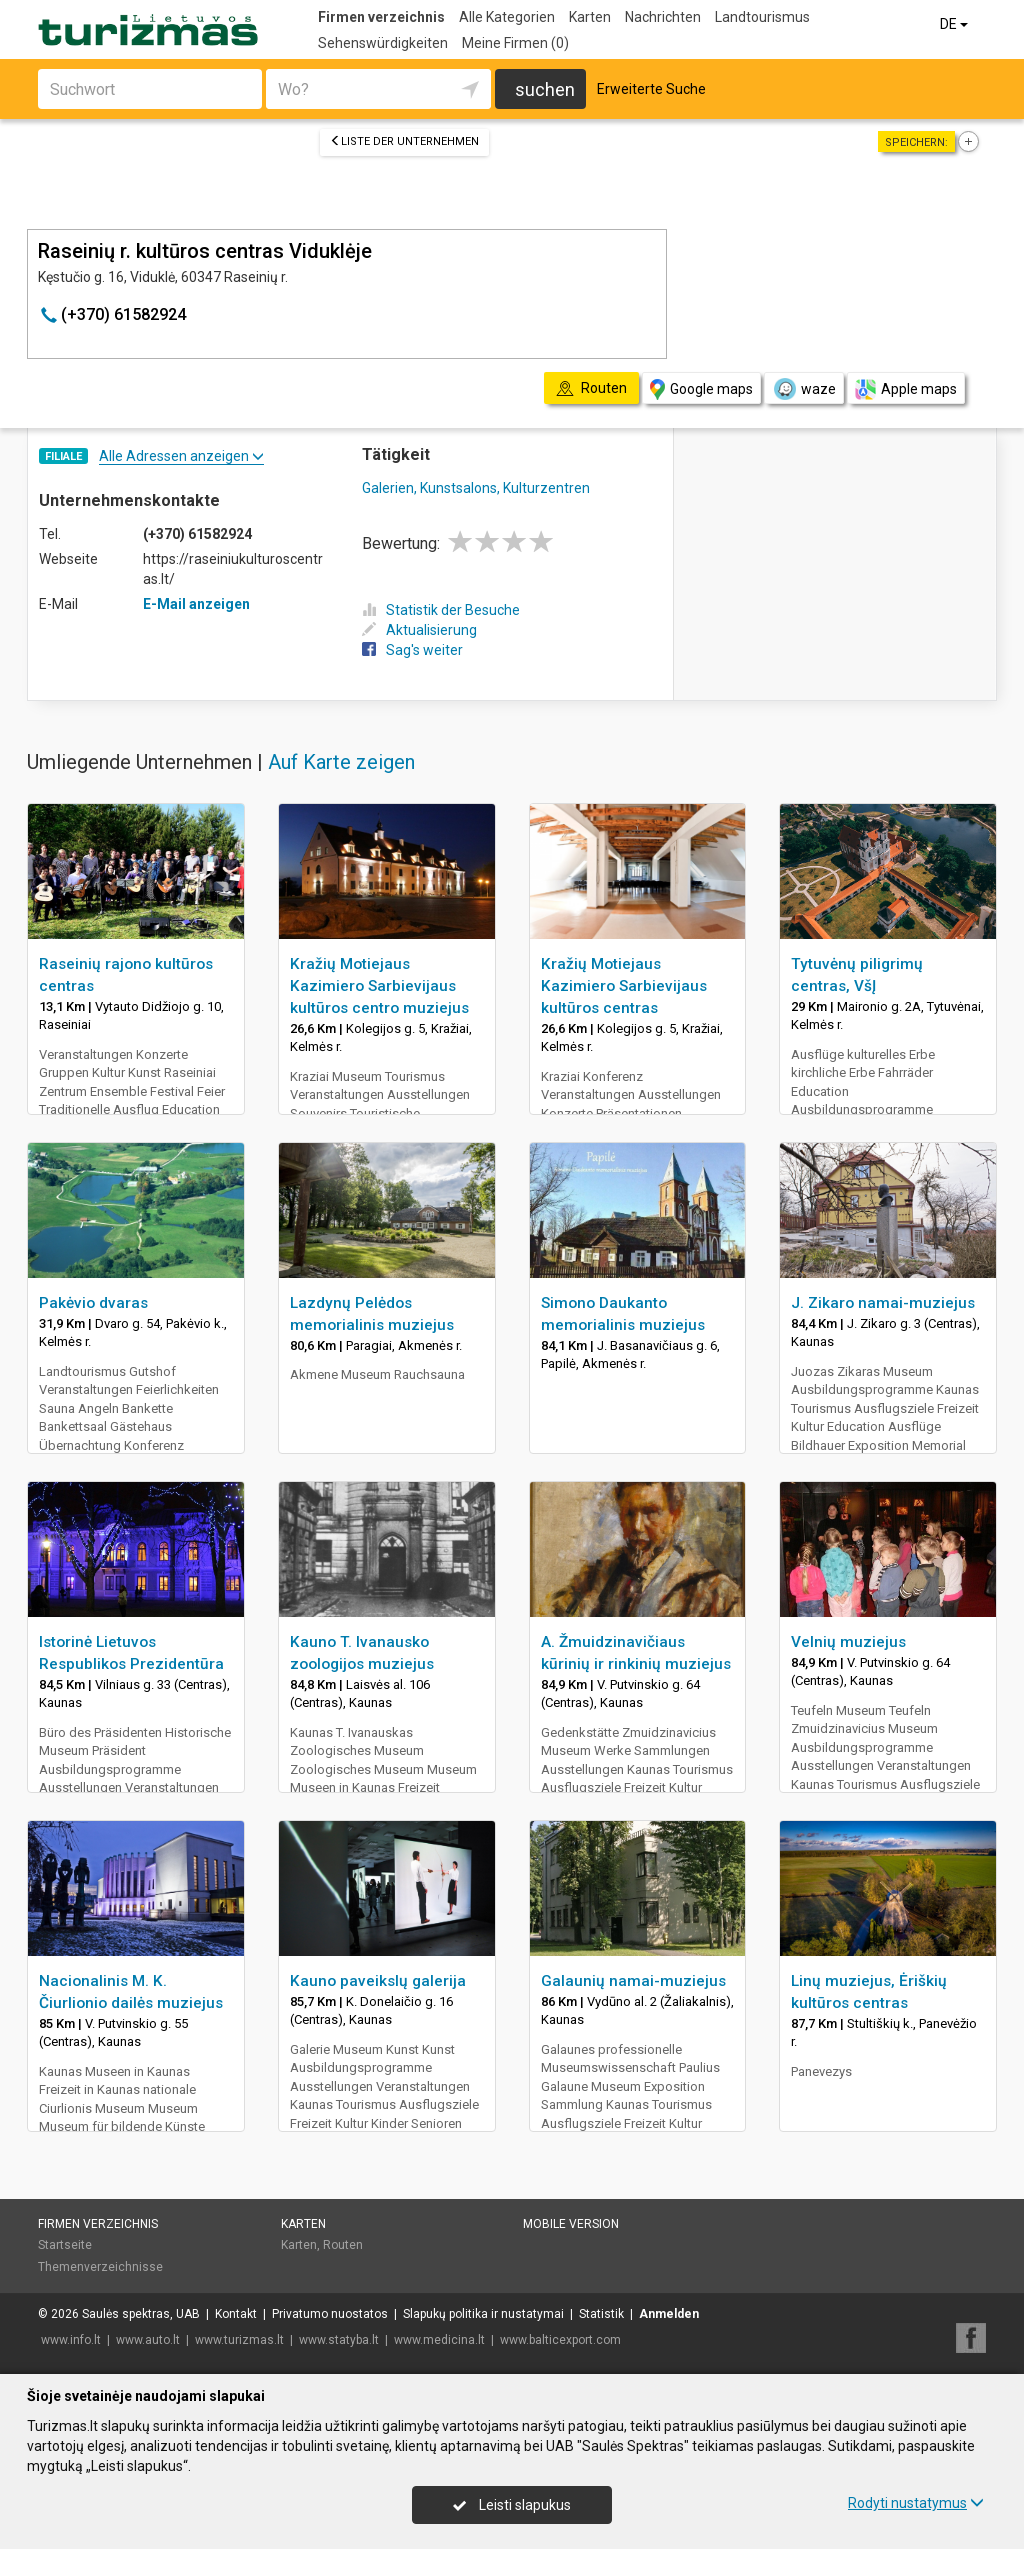 This screenshot has height=2549, width=1024. I want to click on Anmelden, so click(669, 2314).